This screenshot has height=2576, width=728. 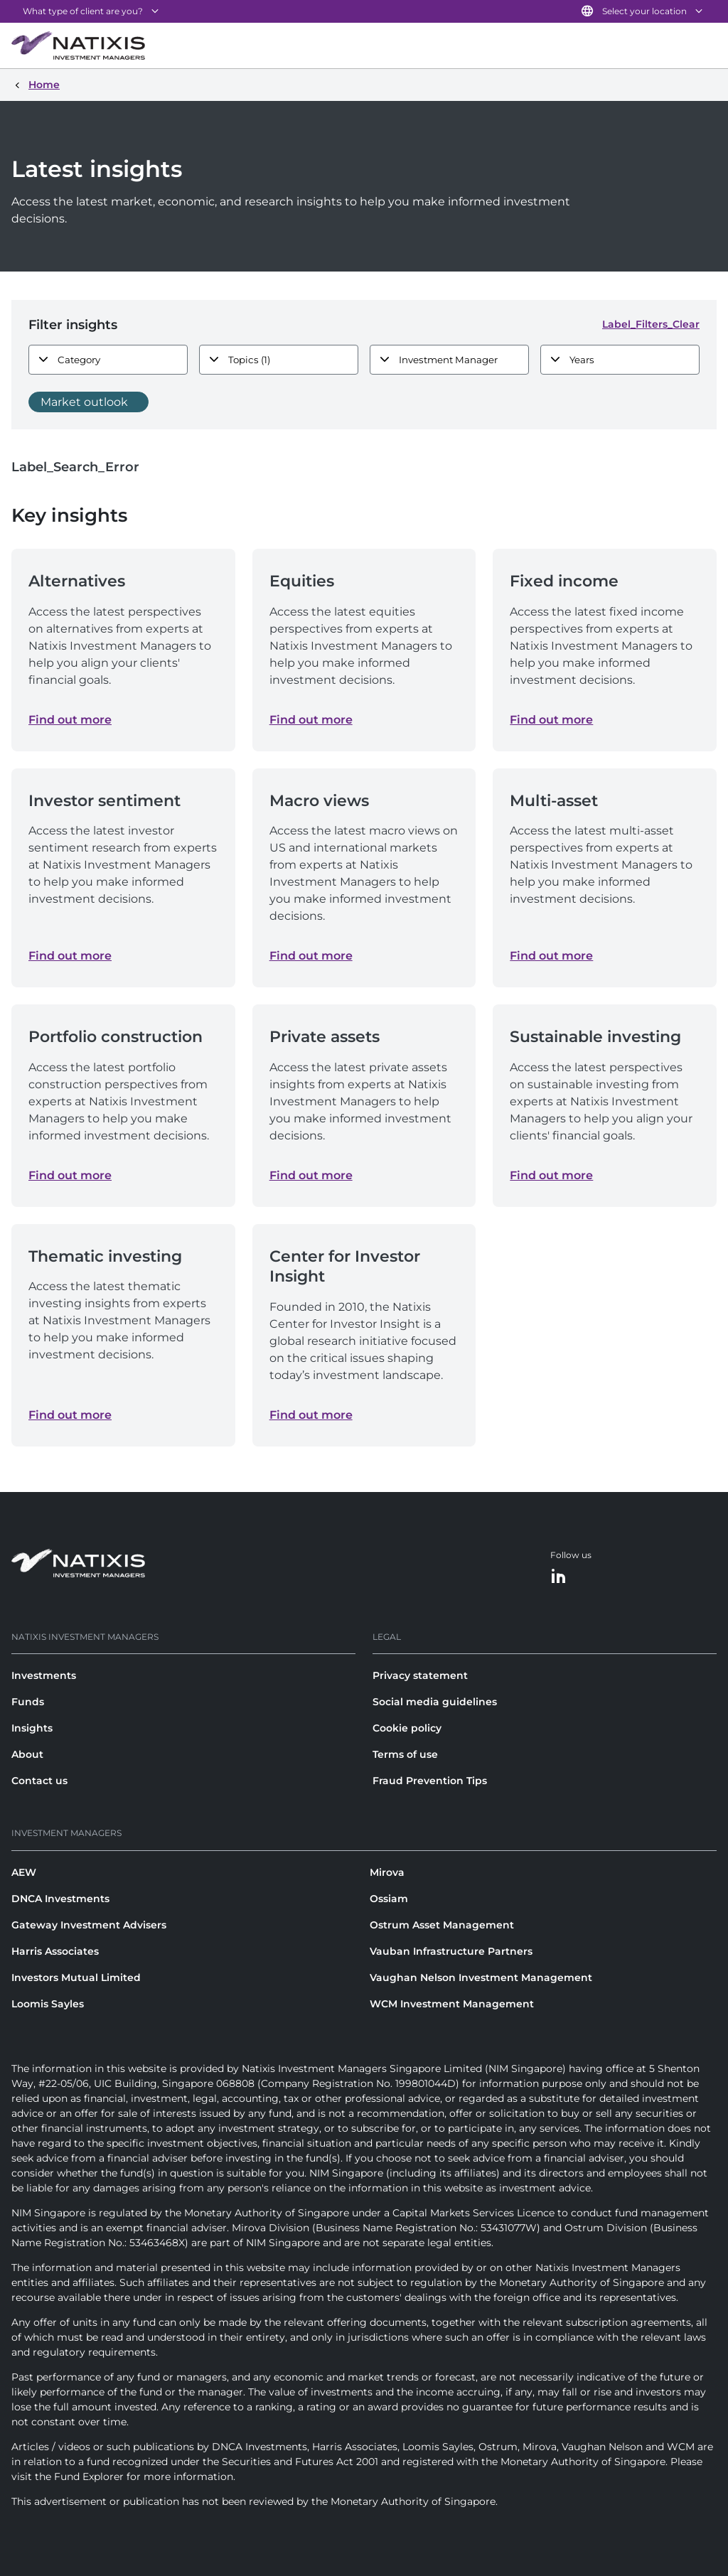 I want to click on Find out more [Find out more about Investor sentiment], so click(x=70, y=955).